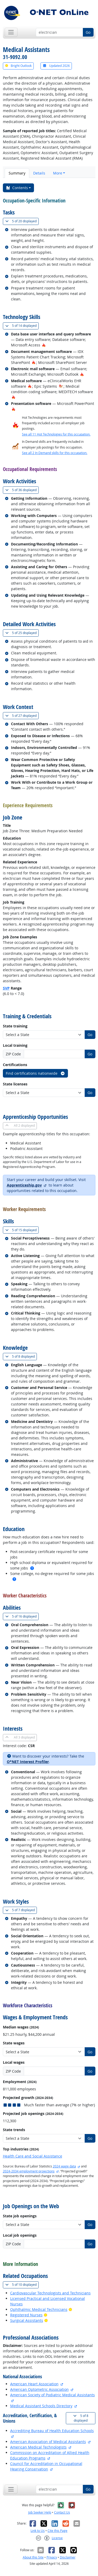 The height and width of the screenshot is (2576, 98). Describe the element at coordinates (38, 2530) in the screenshot. I see `Link to Us` at that location.